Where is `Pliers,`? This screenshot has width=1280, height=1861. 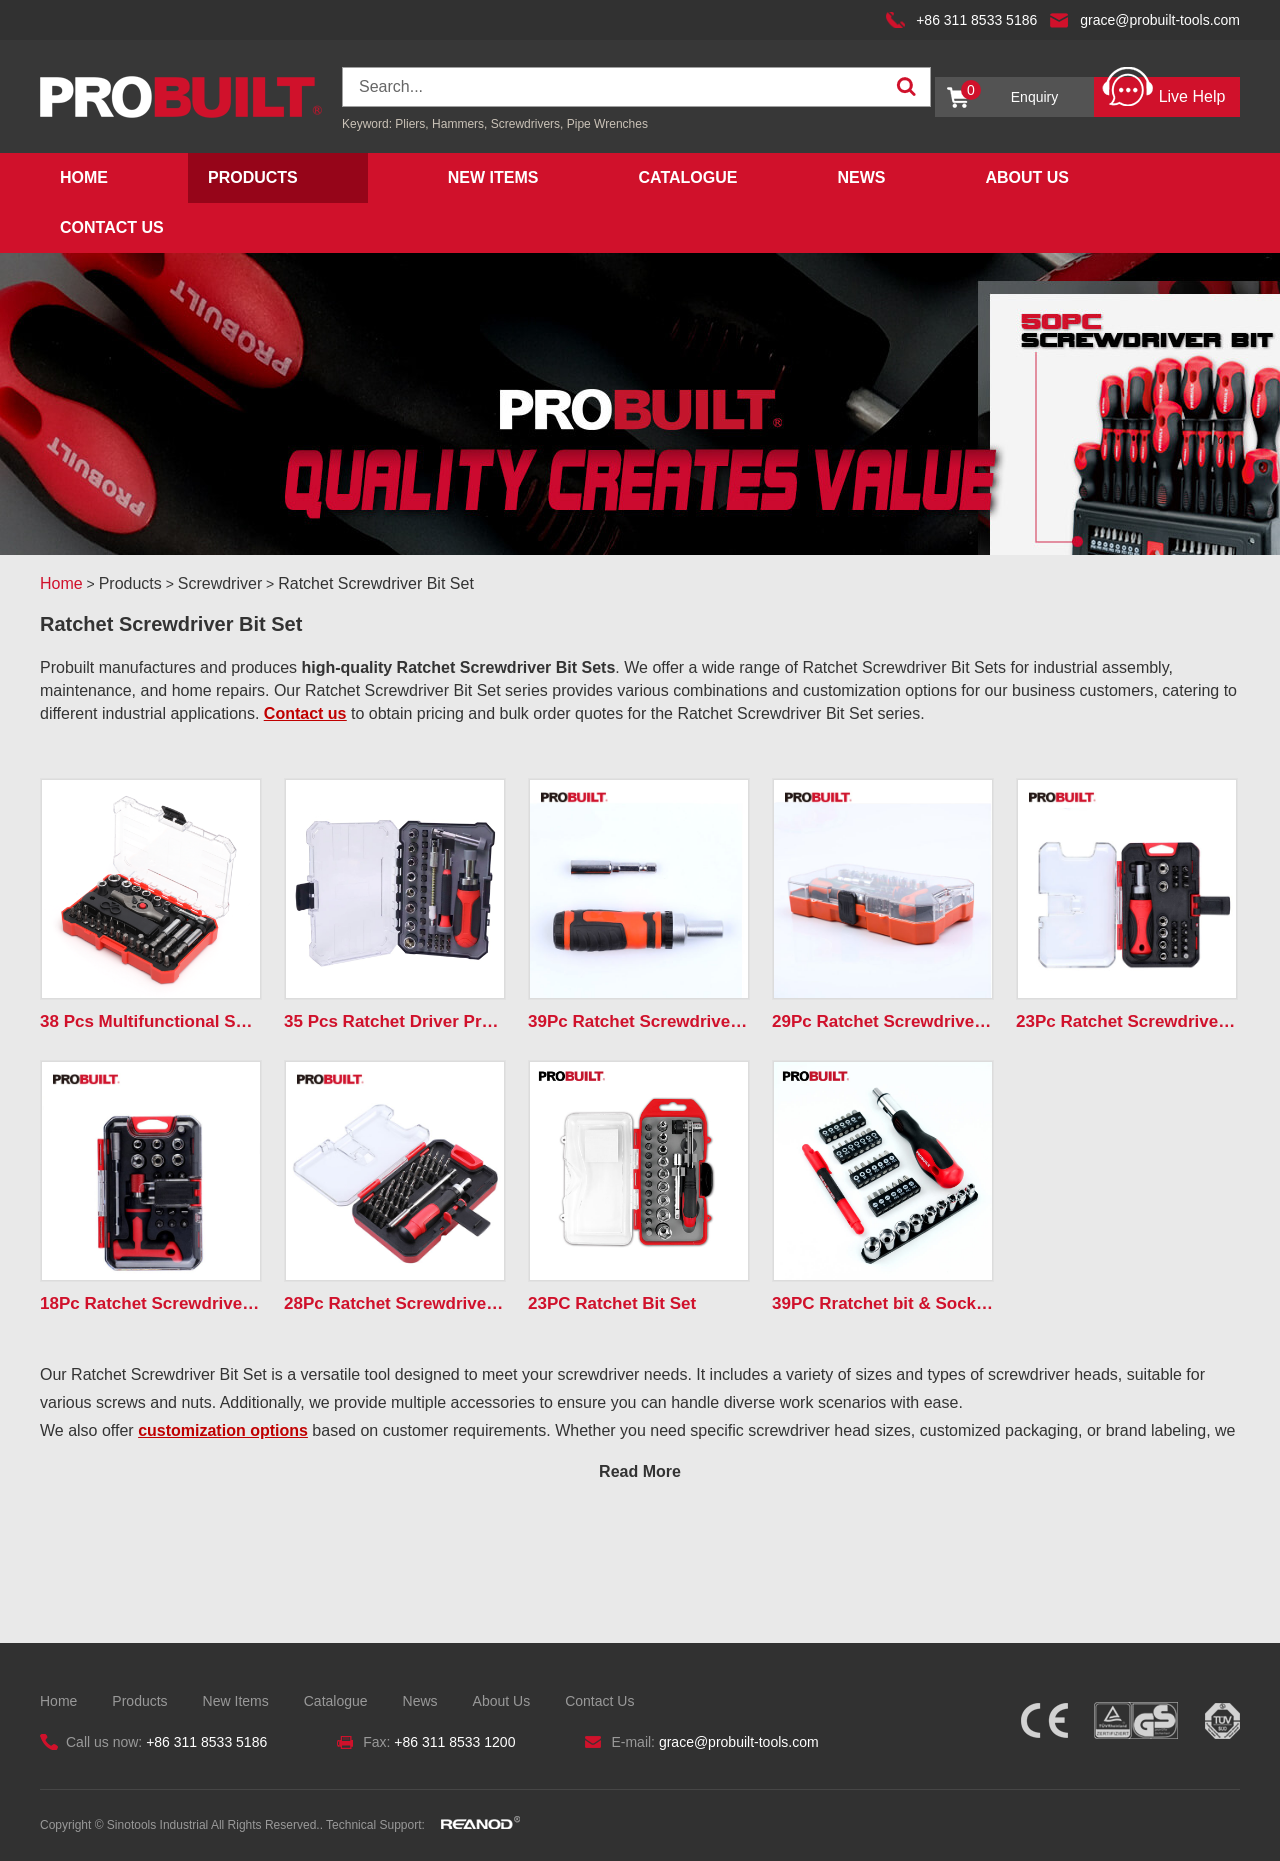 Pliers, is located at coordinates (411, 124).